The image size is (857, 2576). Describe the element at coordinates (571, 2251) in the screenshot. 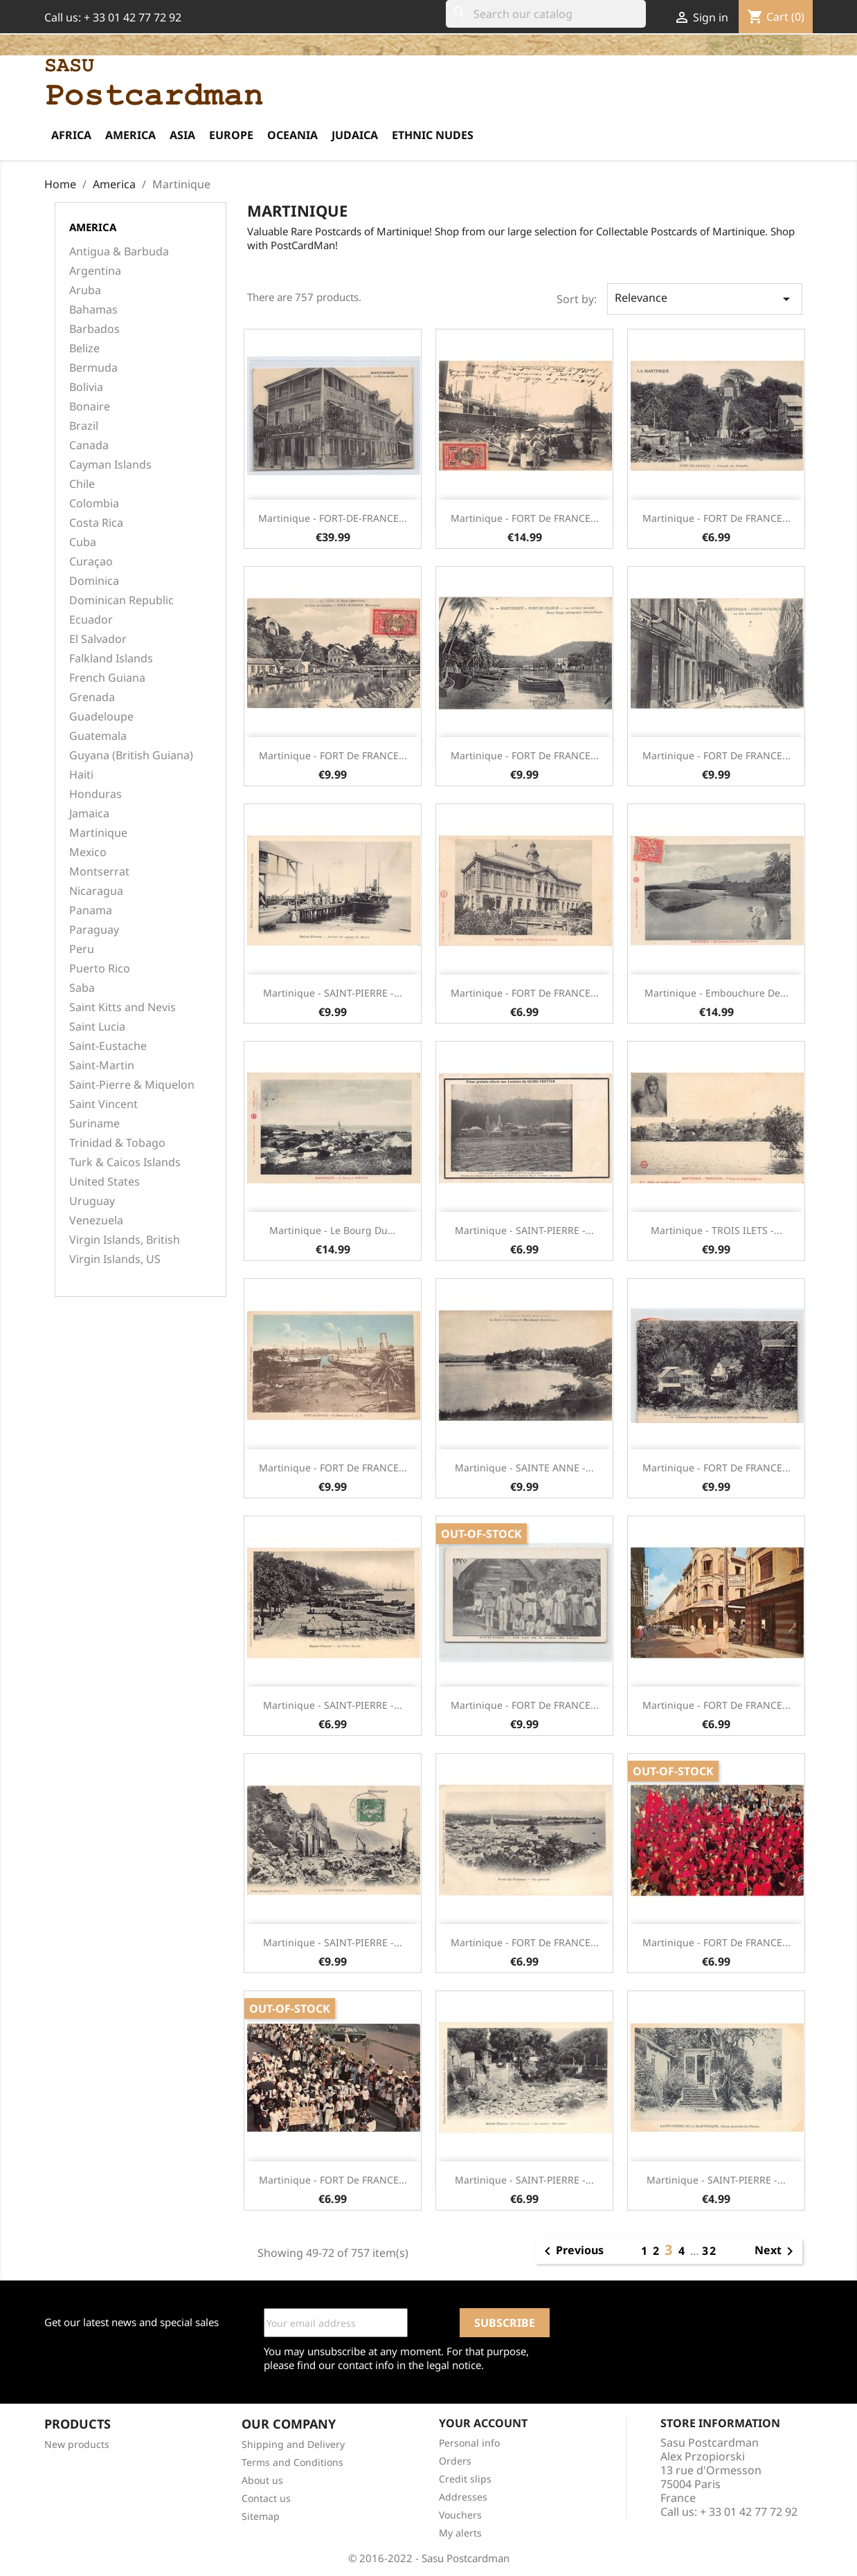

I see `Previous` at that location.